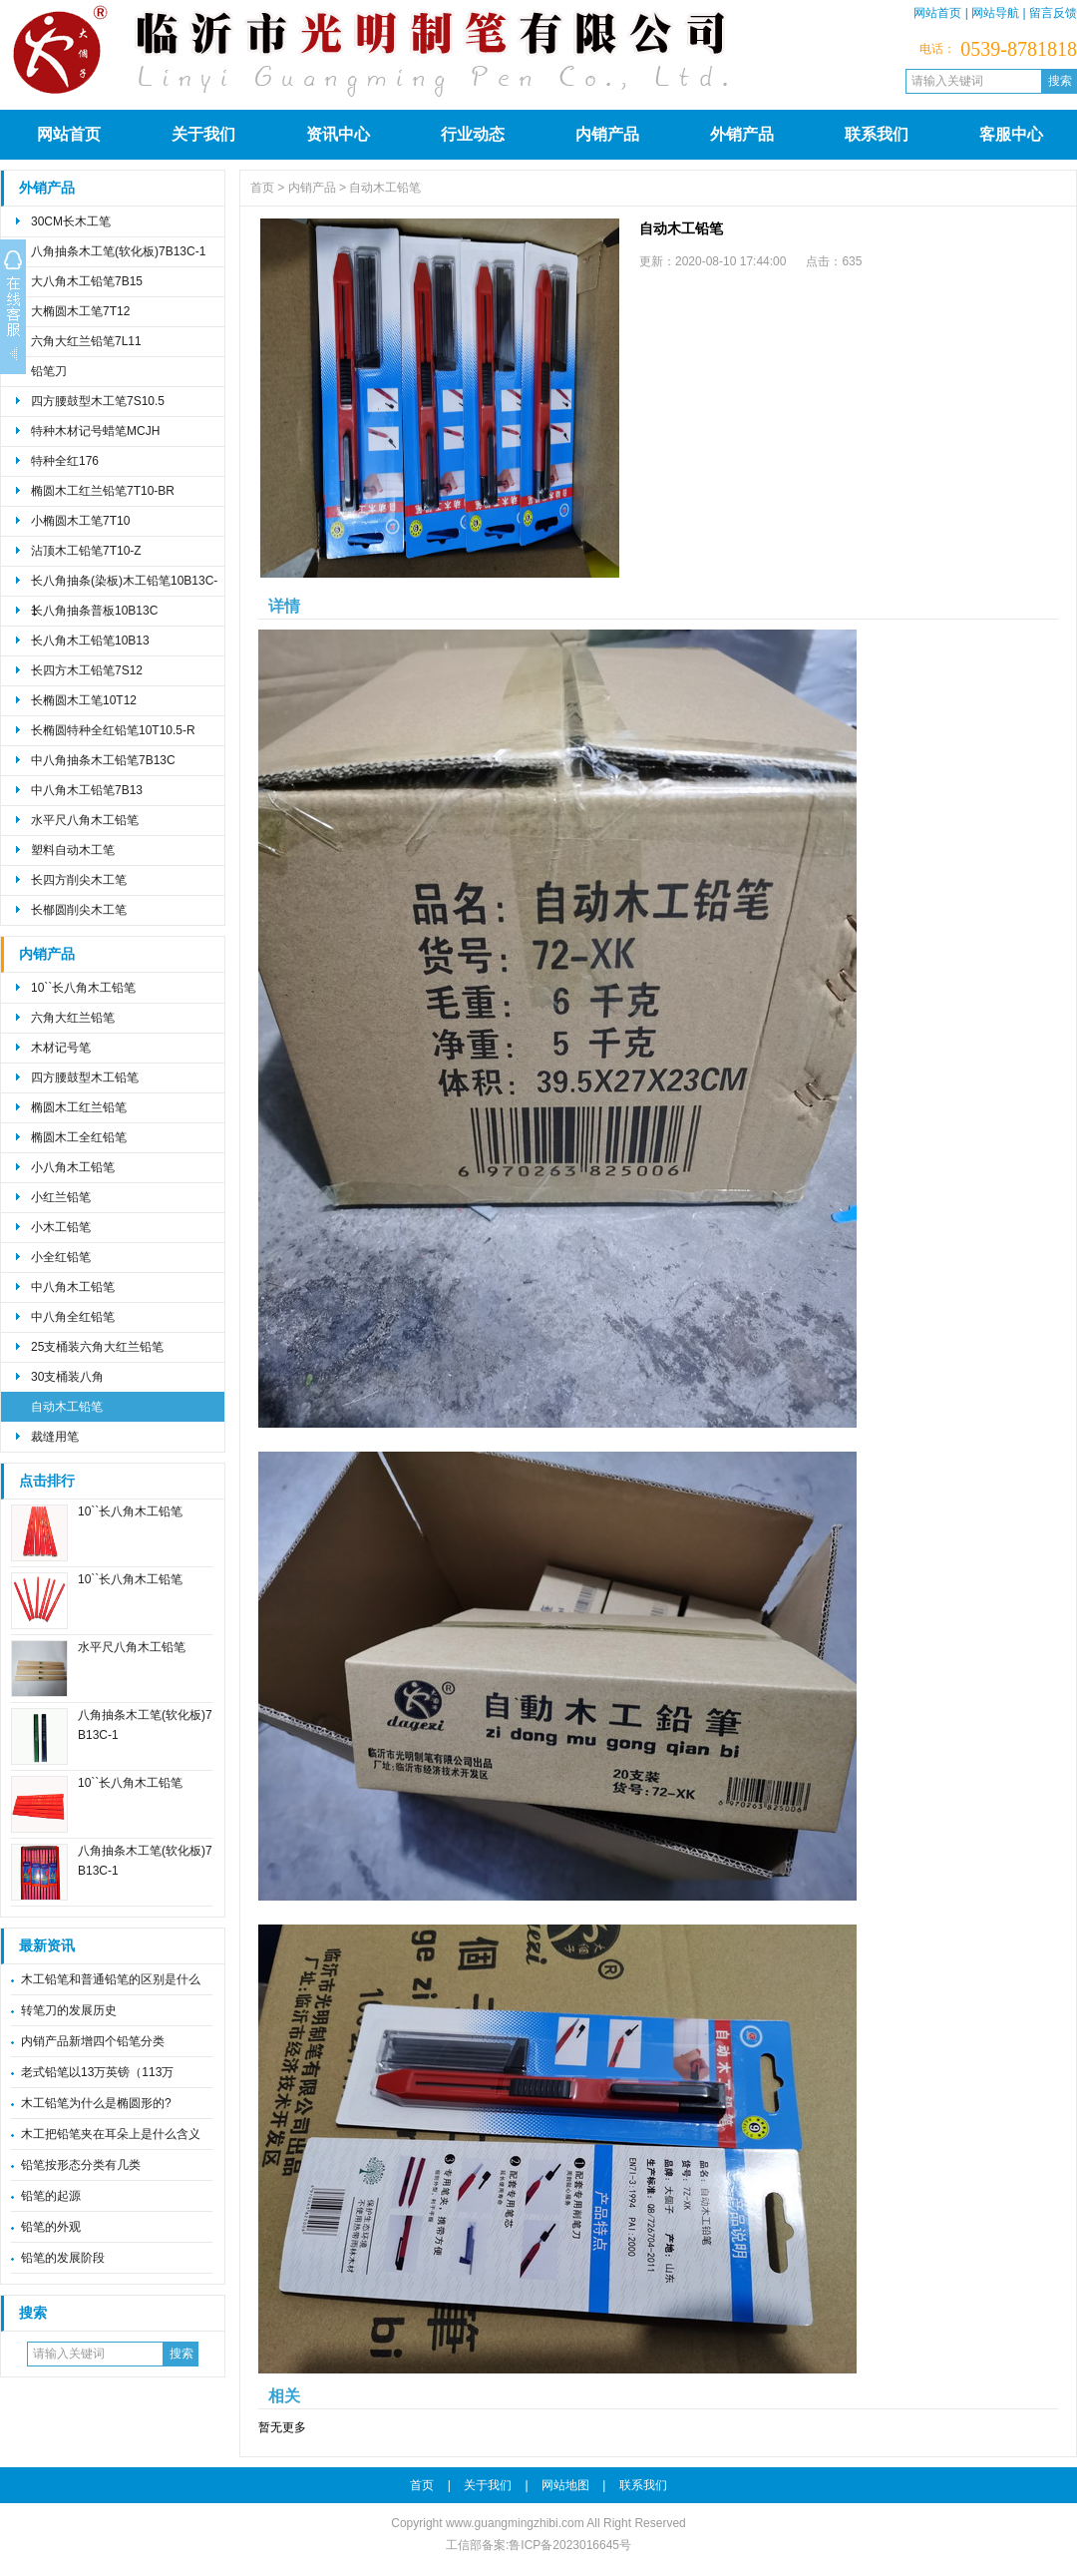 The height and width of the screenshot is (2576, 1077). What do you see at coordinates (61, 1257) in the screenshot?
I see `小全红铅笔` at bounding box center [61, 1257].